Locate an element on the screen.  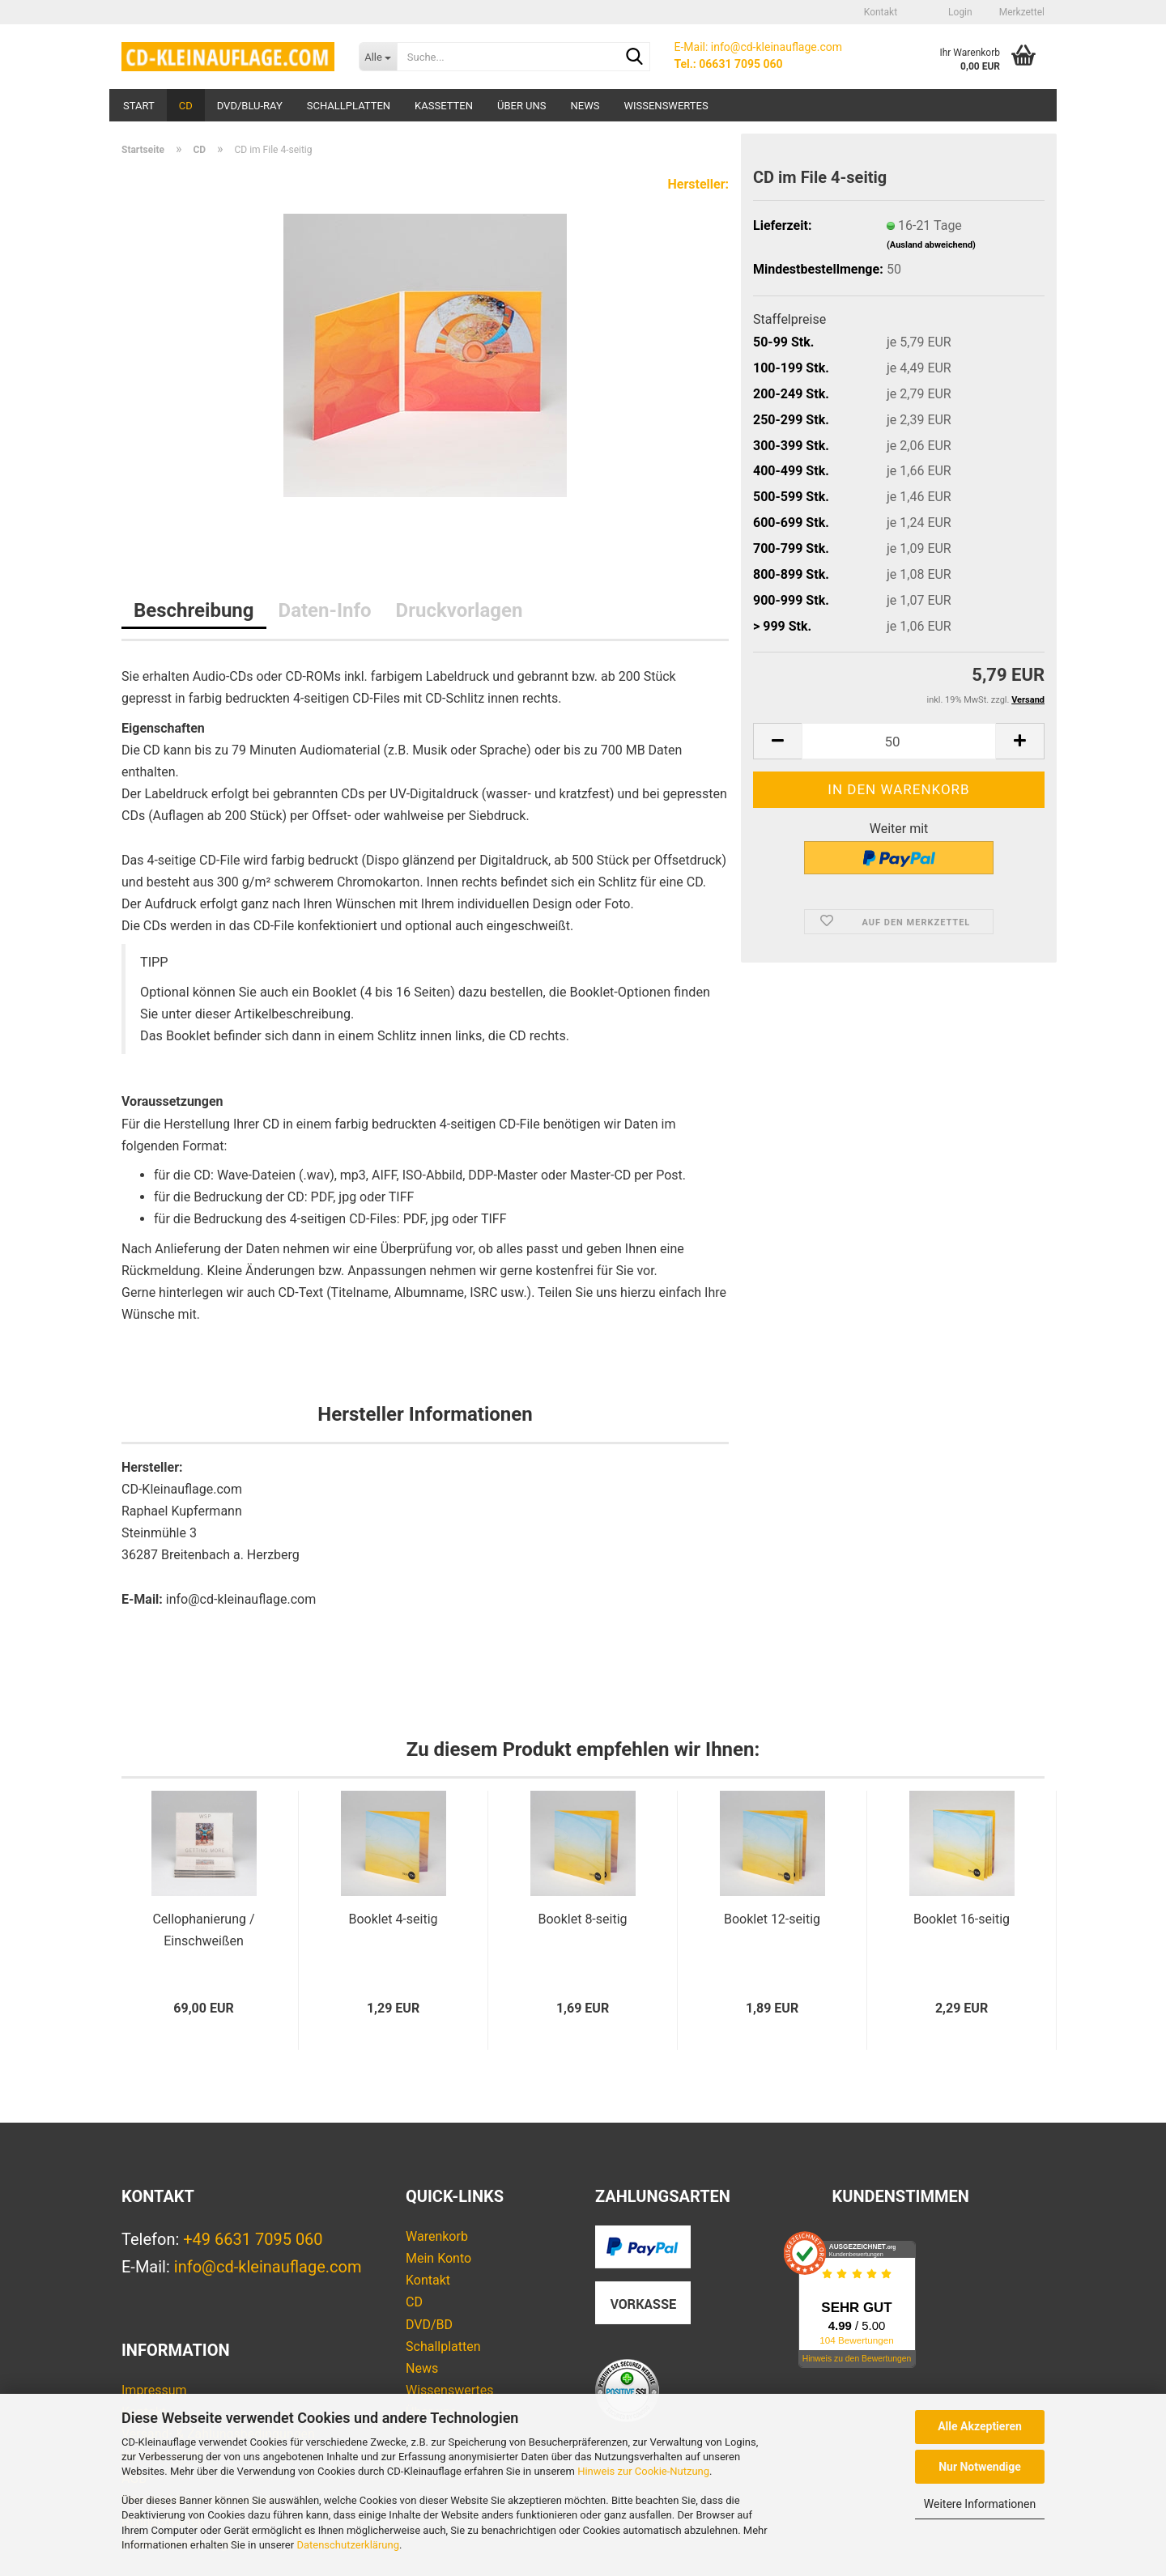
Wissenswertes is located at coordinates (665, 106).